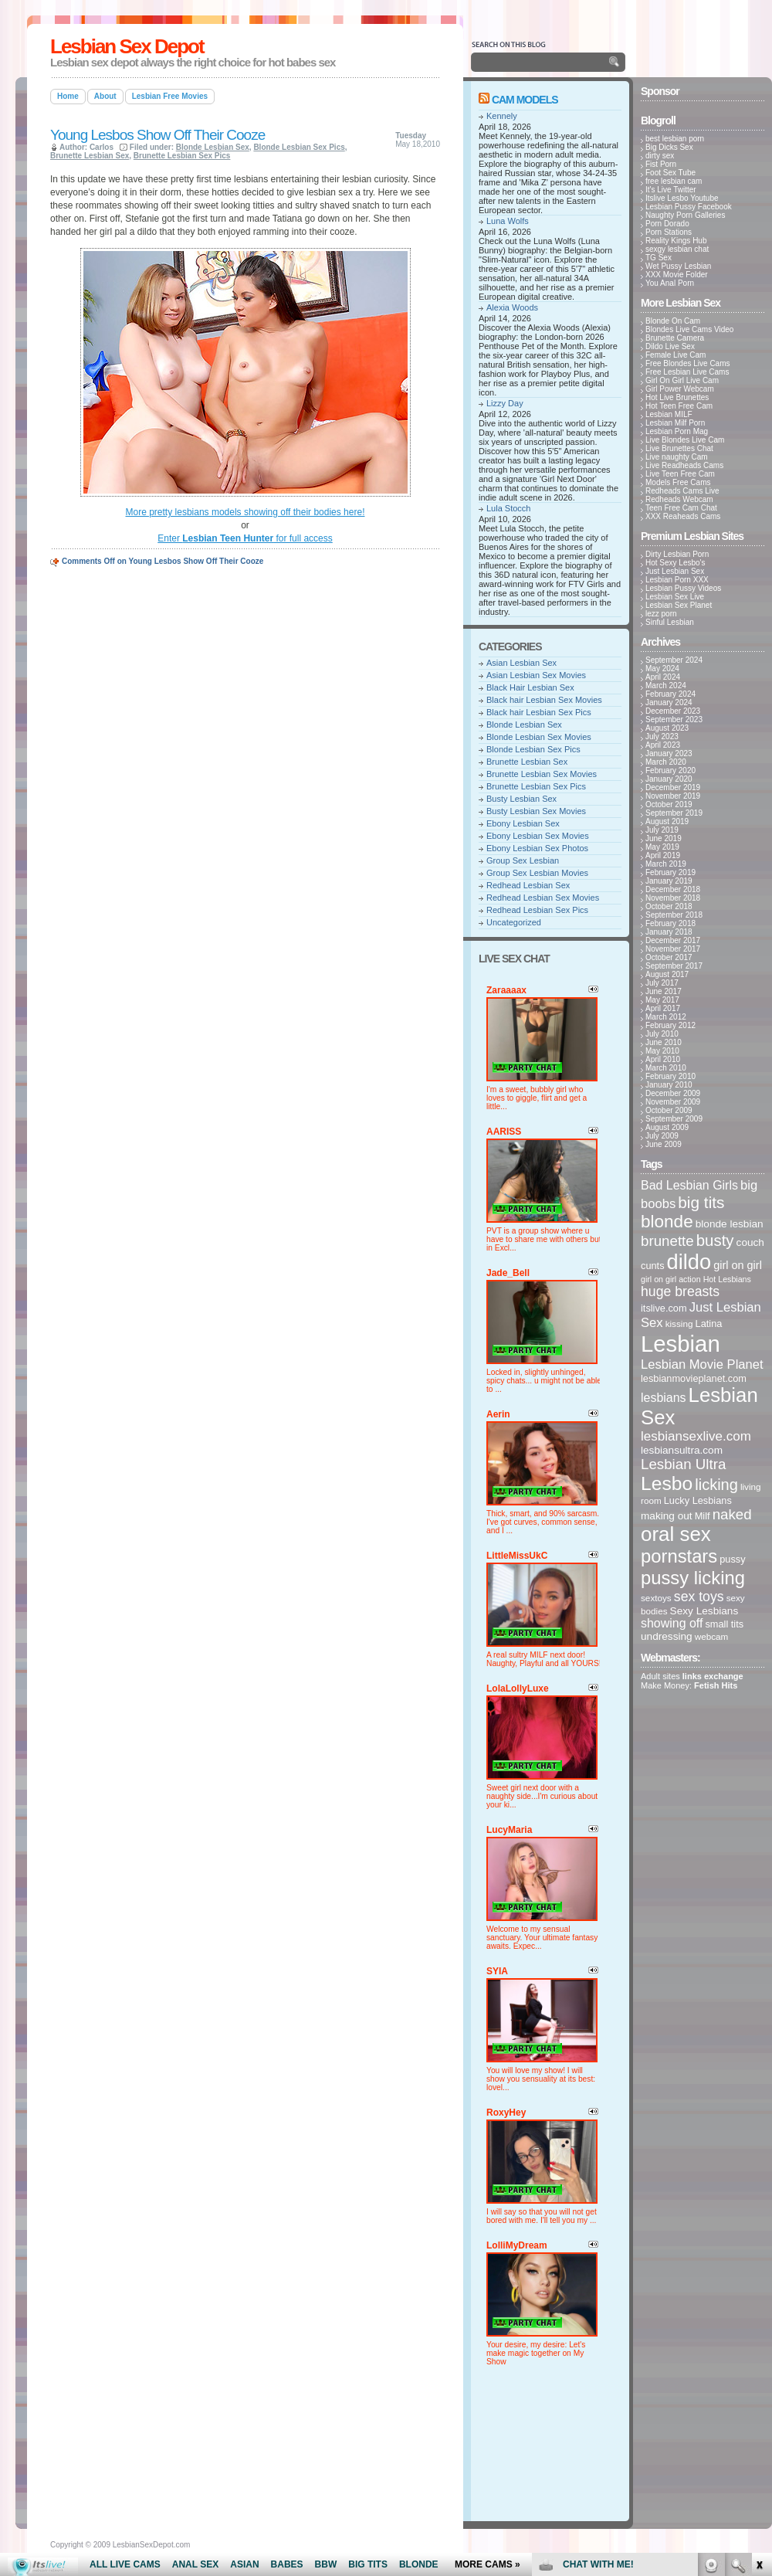  Describe the element at coordinates (676, 457) in the screenshot. I see `Live naughty Cam` at that location.